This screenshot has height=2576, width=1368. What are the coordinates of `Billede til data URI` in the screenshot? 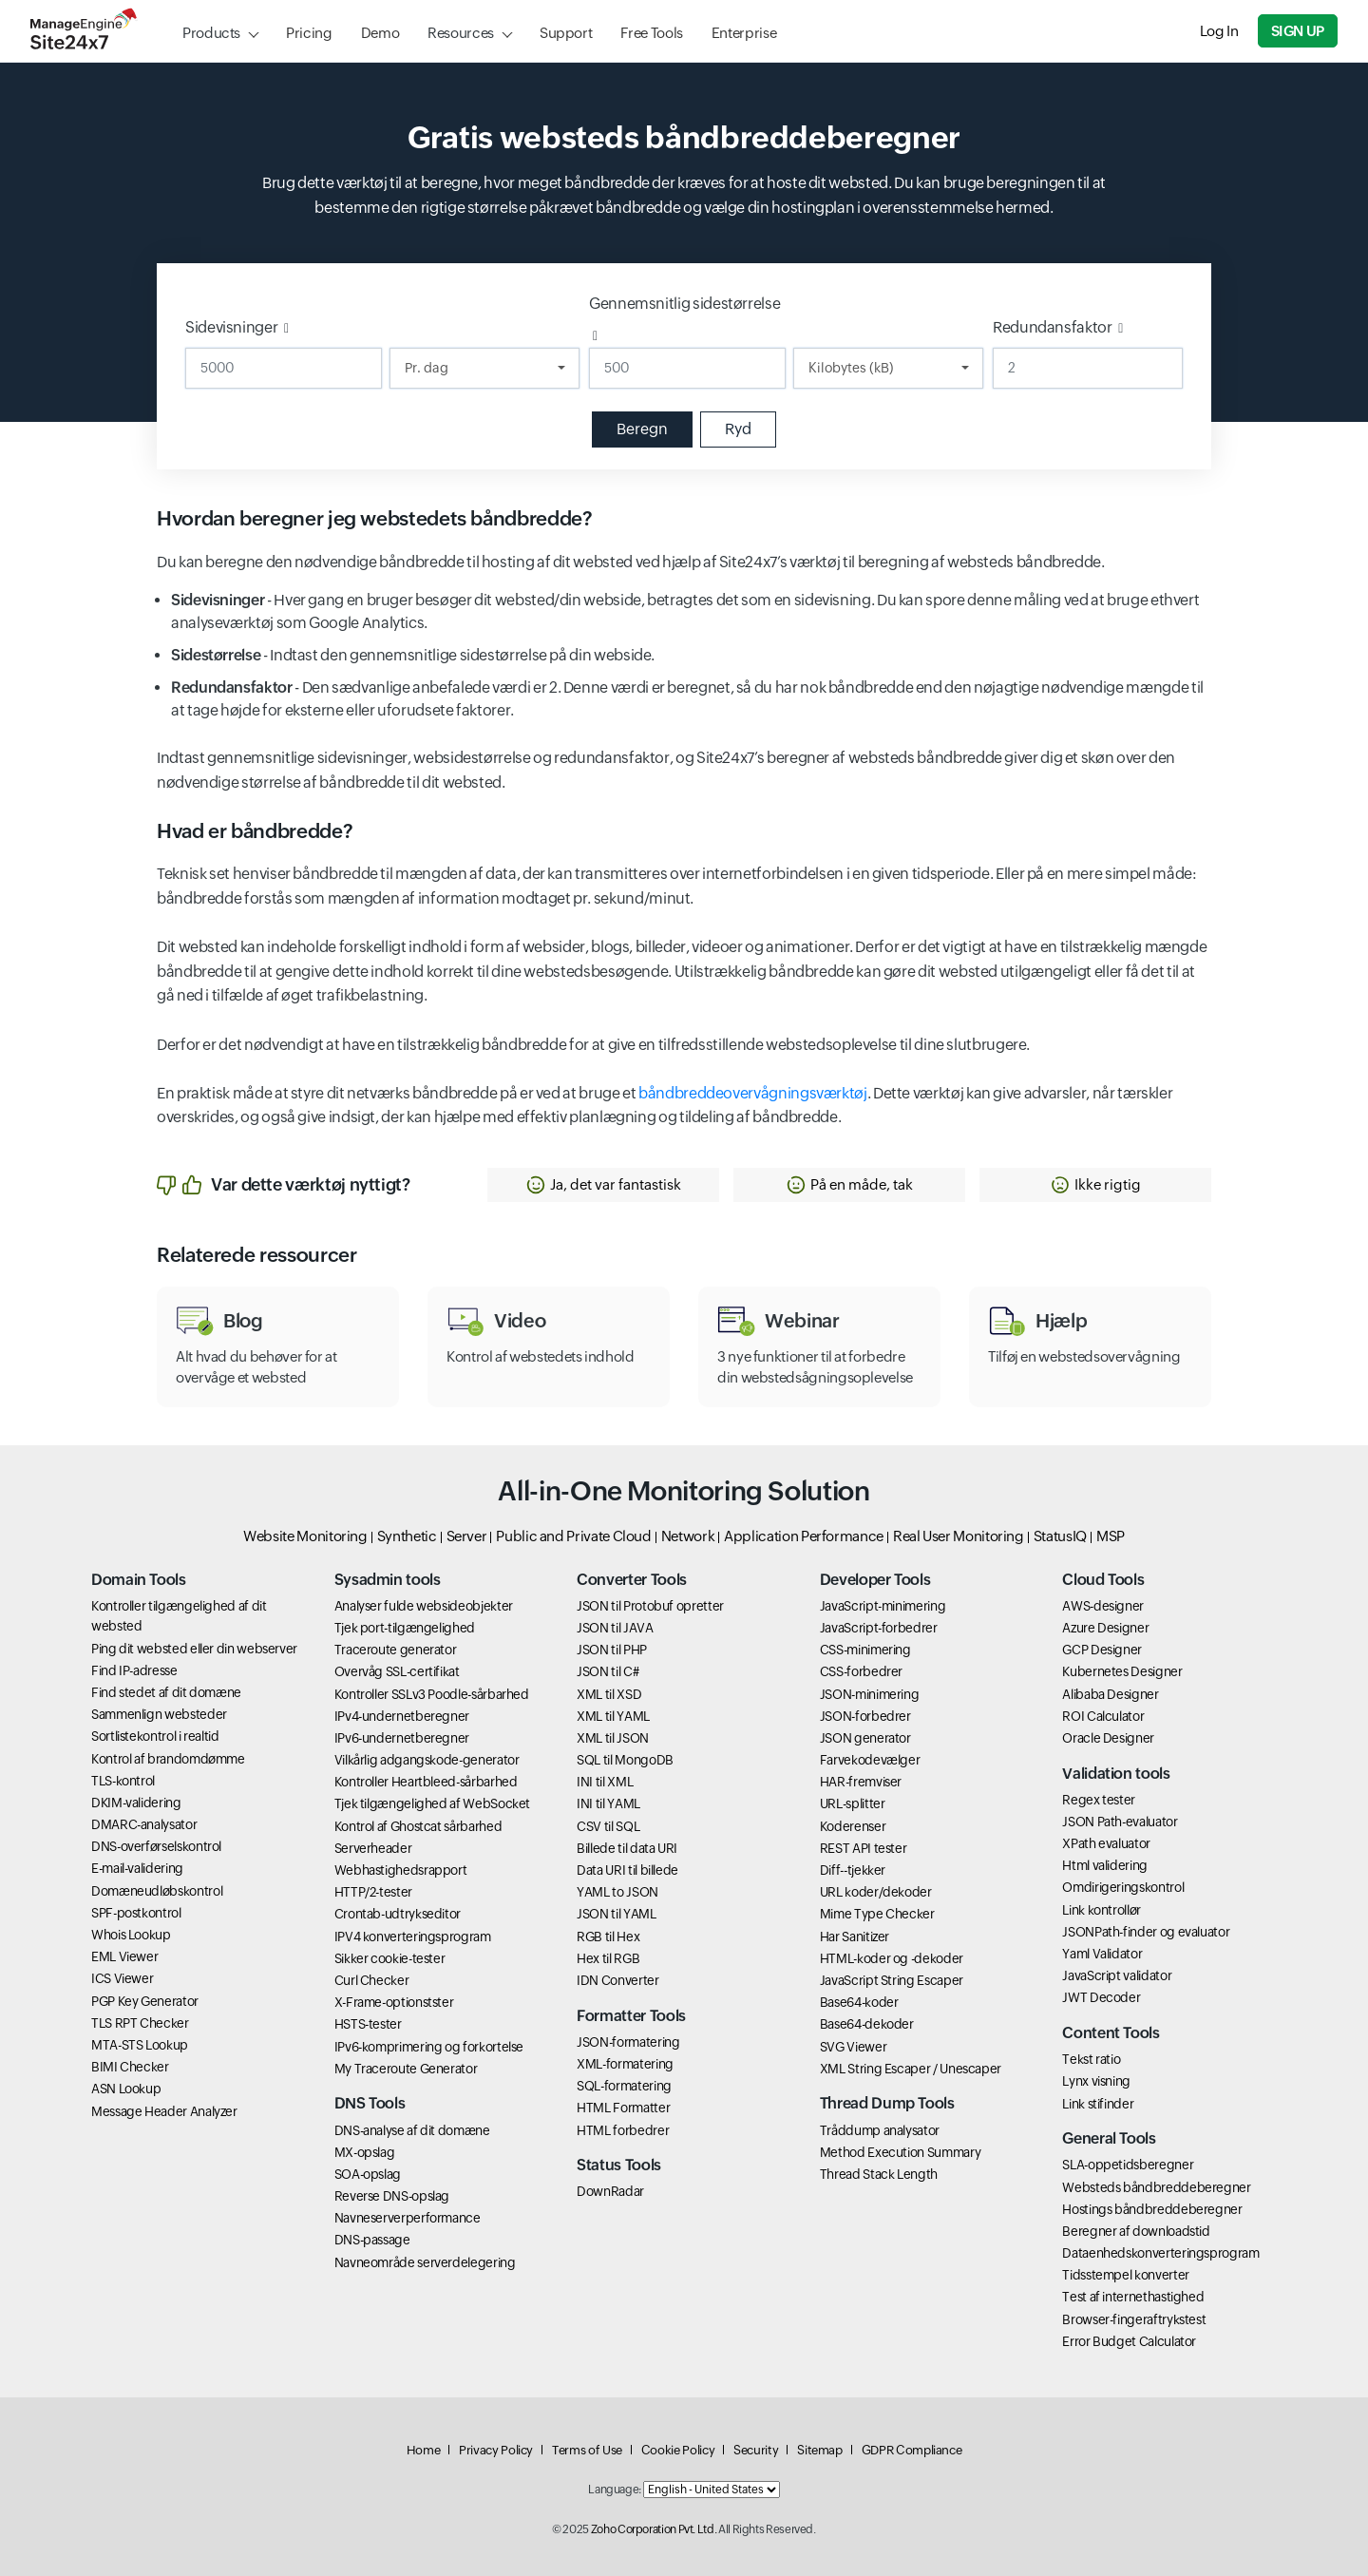 It's located at (627, 1848).